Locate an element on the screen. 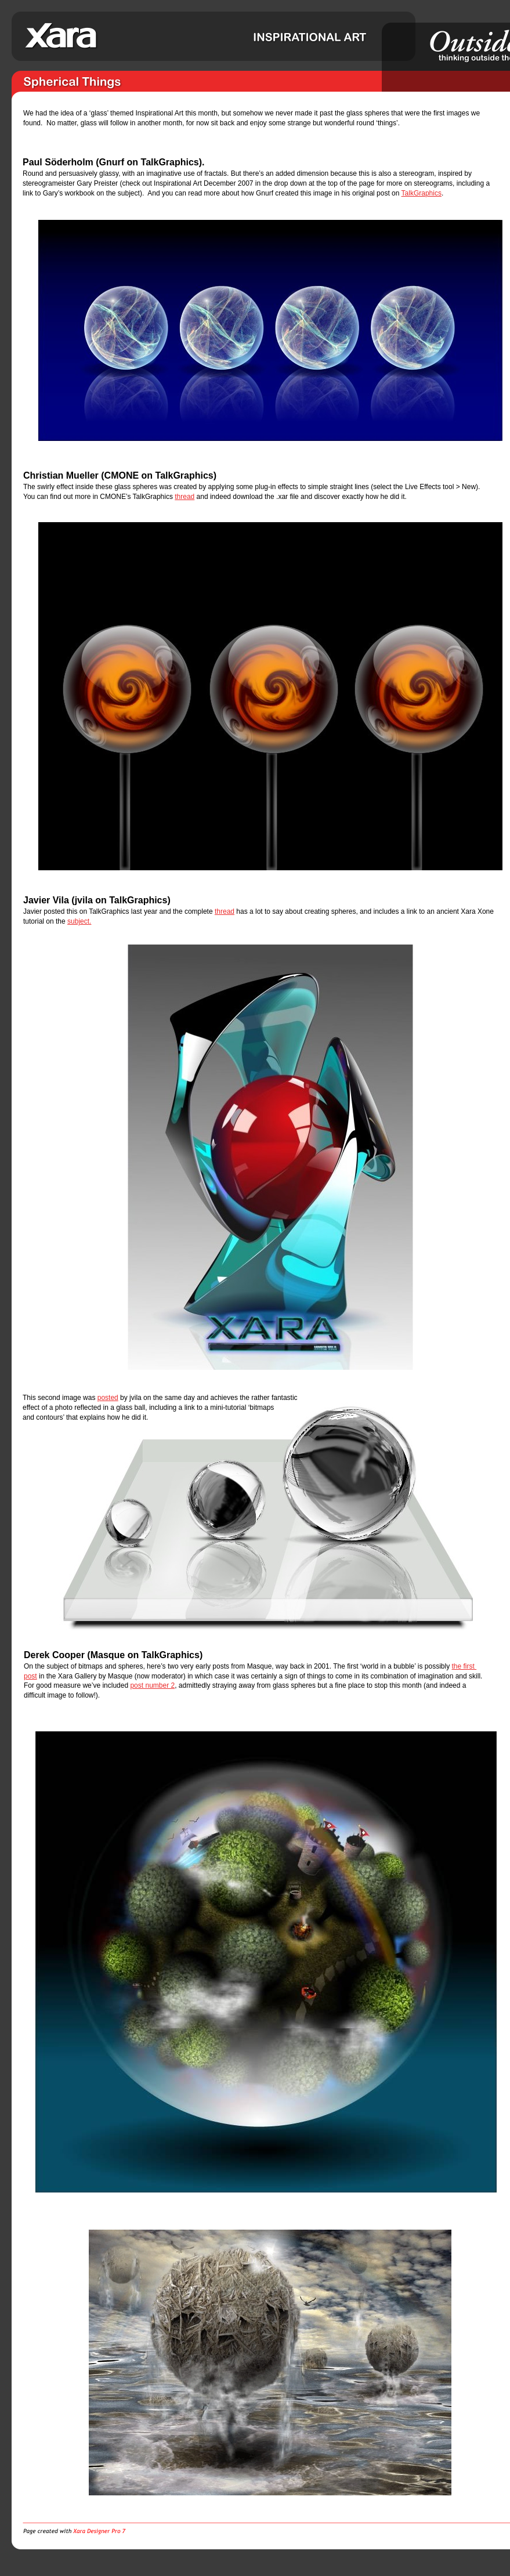 This screenshot has width=510, height=2576. thread is located at coordinates (184, 497).